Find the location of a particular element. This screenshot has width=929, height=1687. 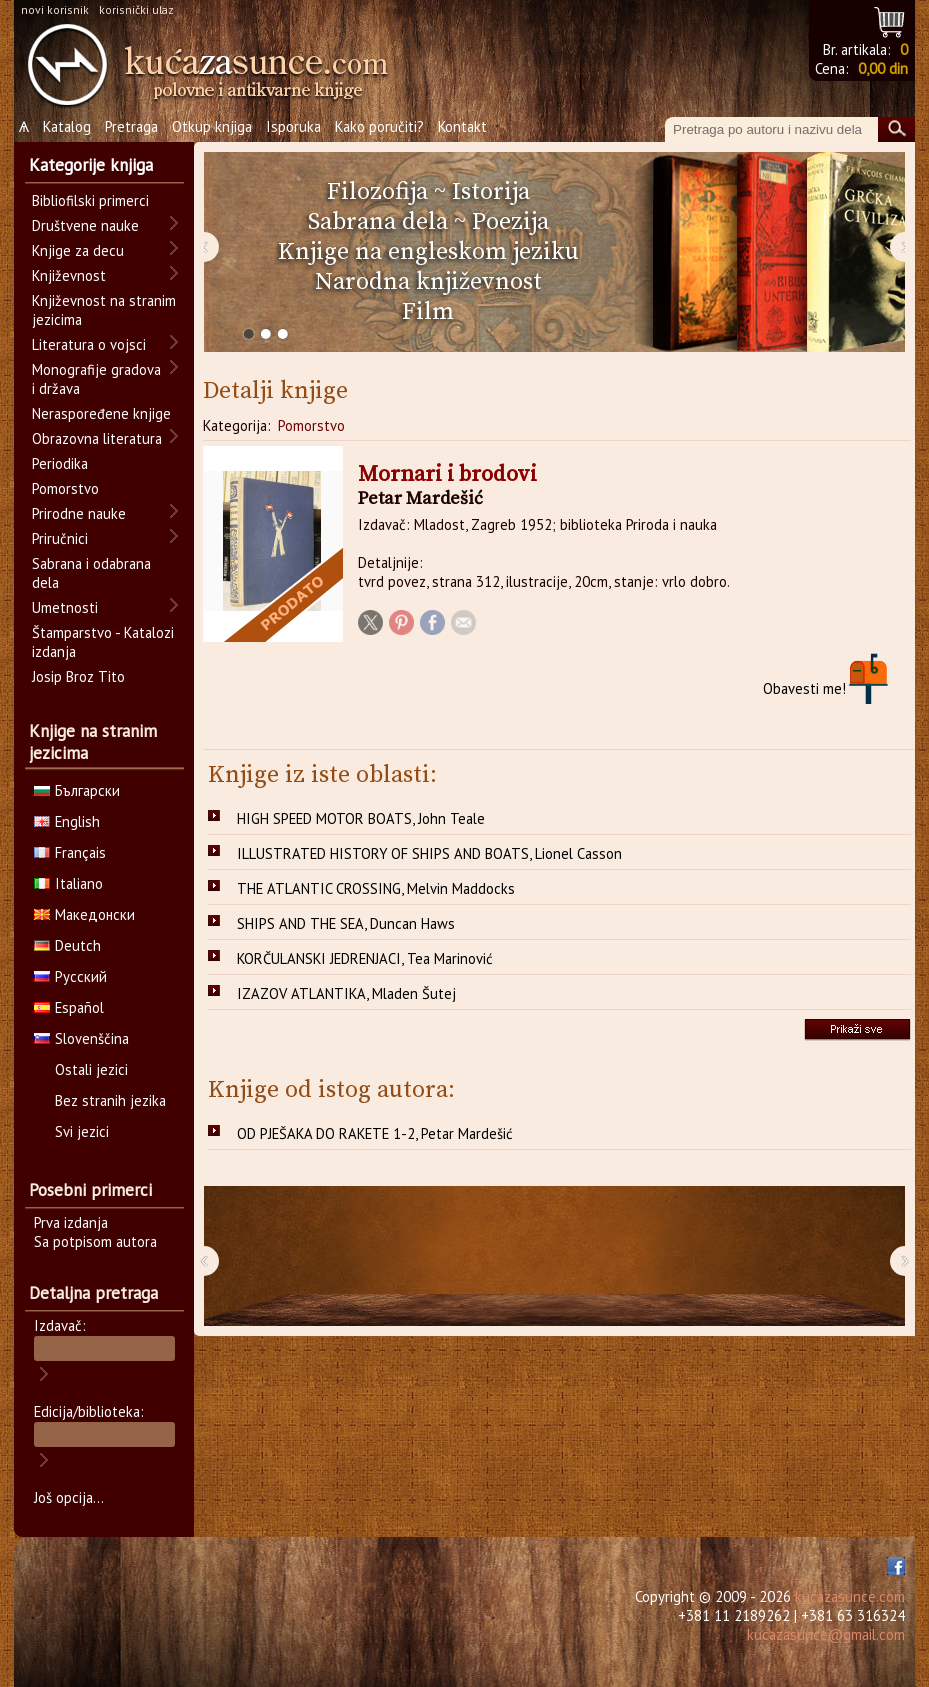

novi korisnik is located at coordinates (55, 9).